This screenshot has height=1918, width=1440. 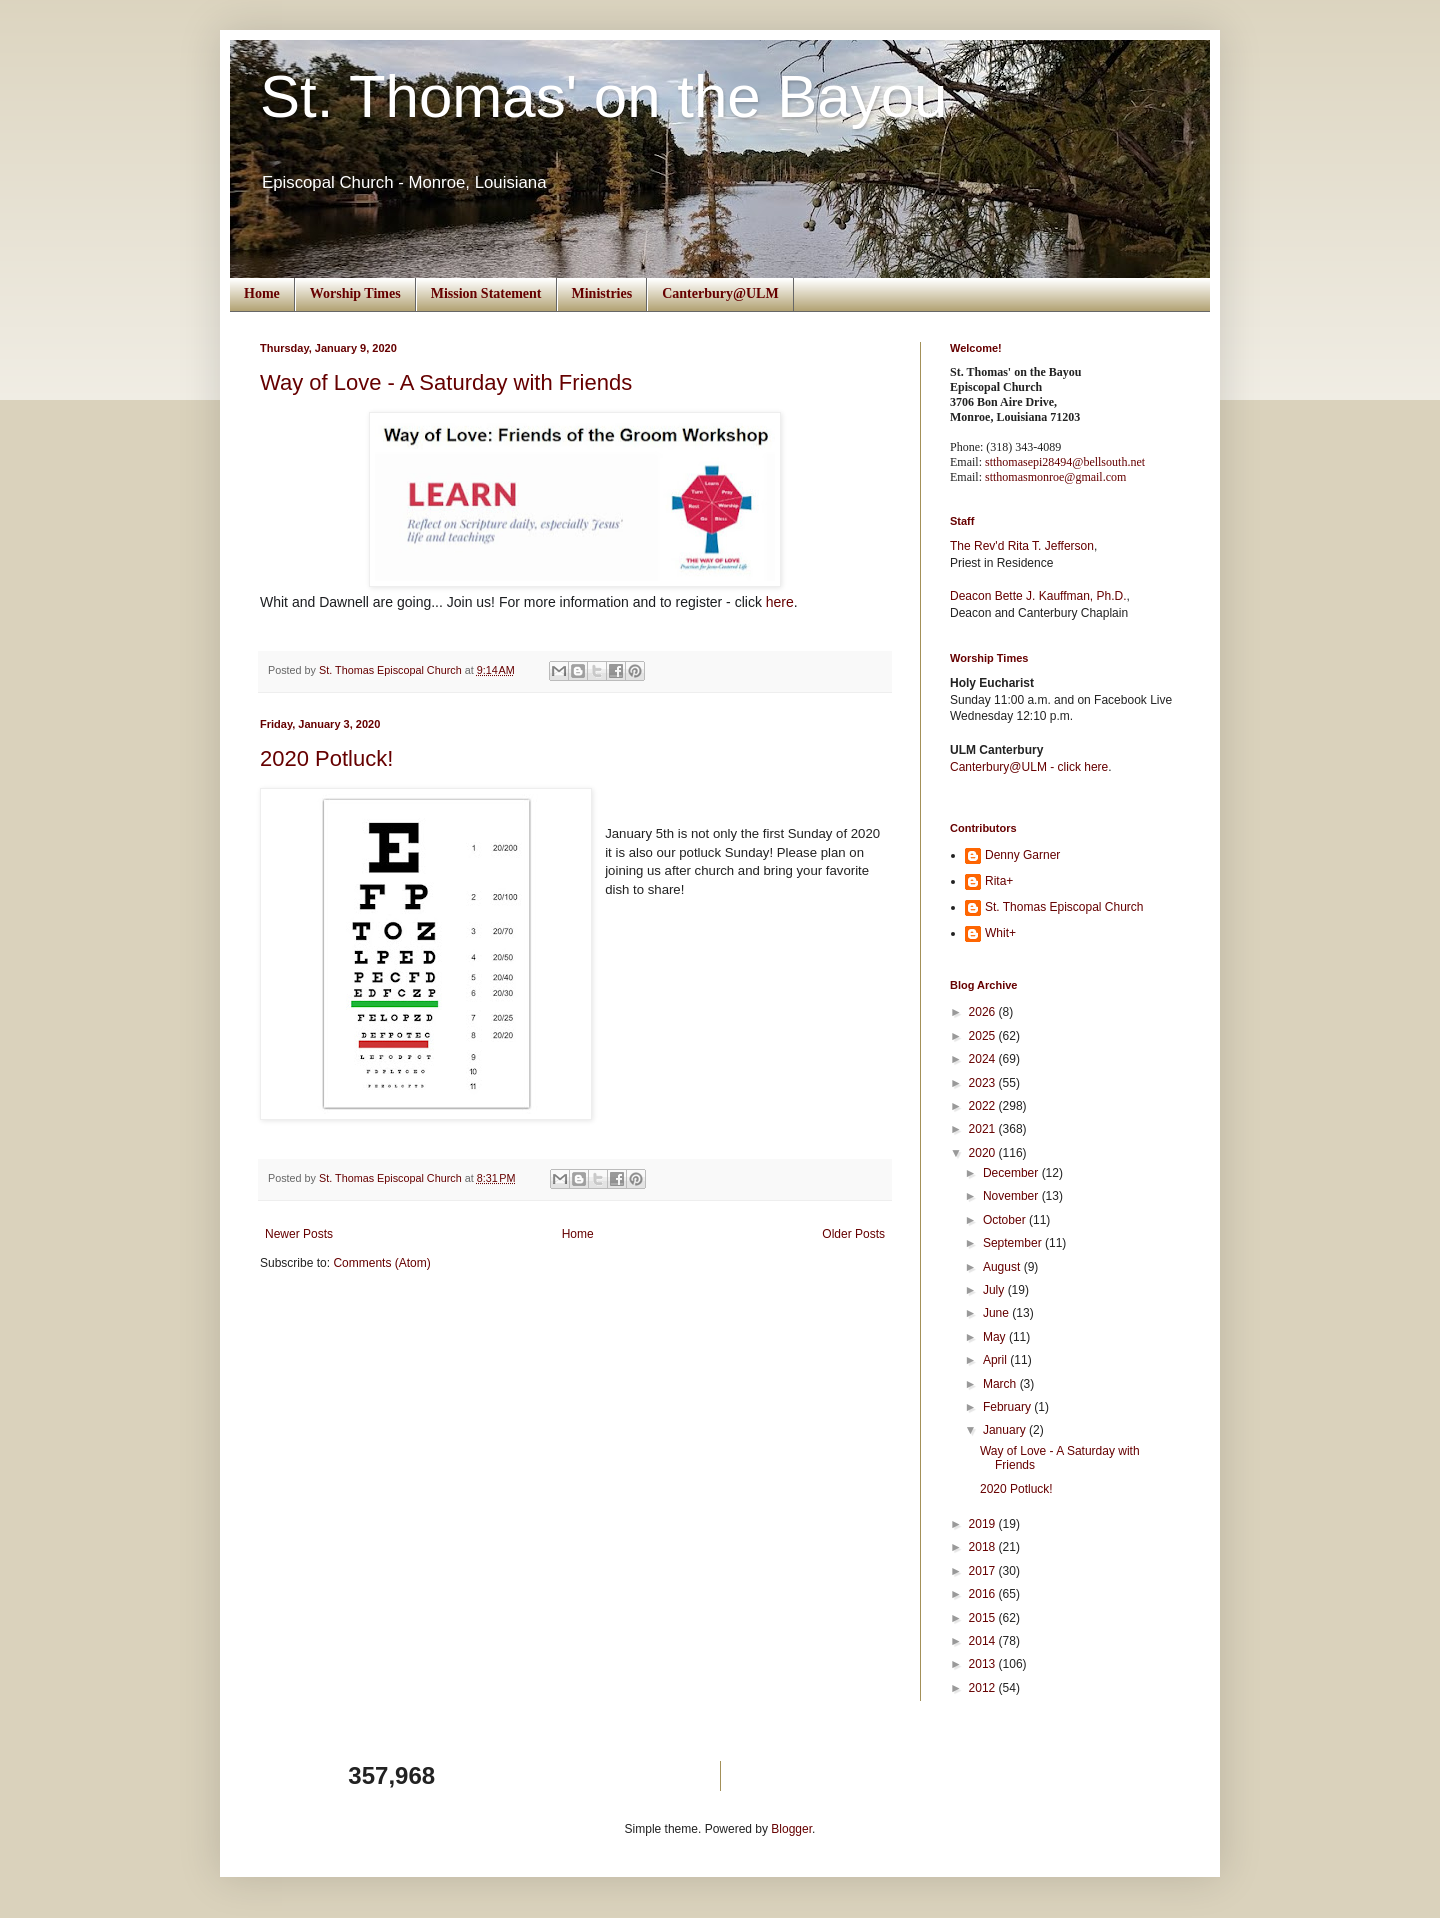 I want to click on Worship Times, so click(x=355, y=293).